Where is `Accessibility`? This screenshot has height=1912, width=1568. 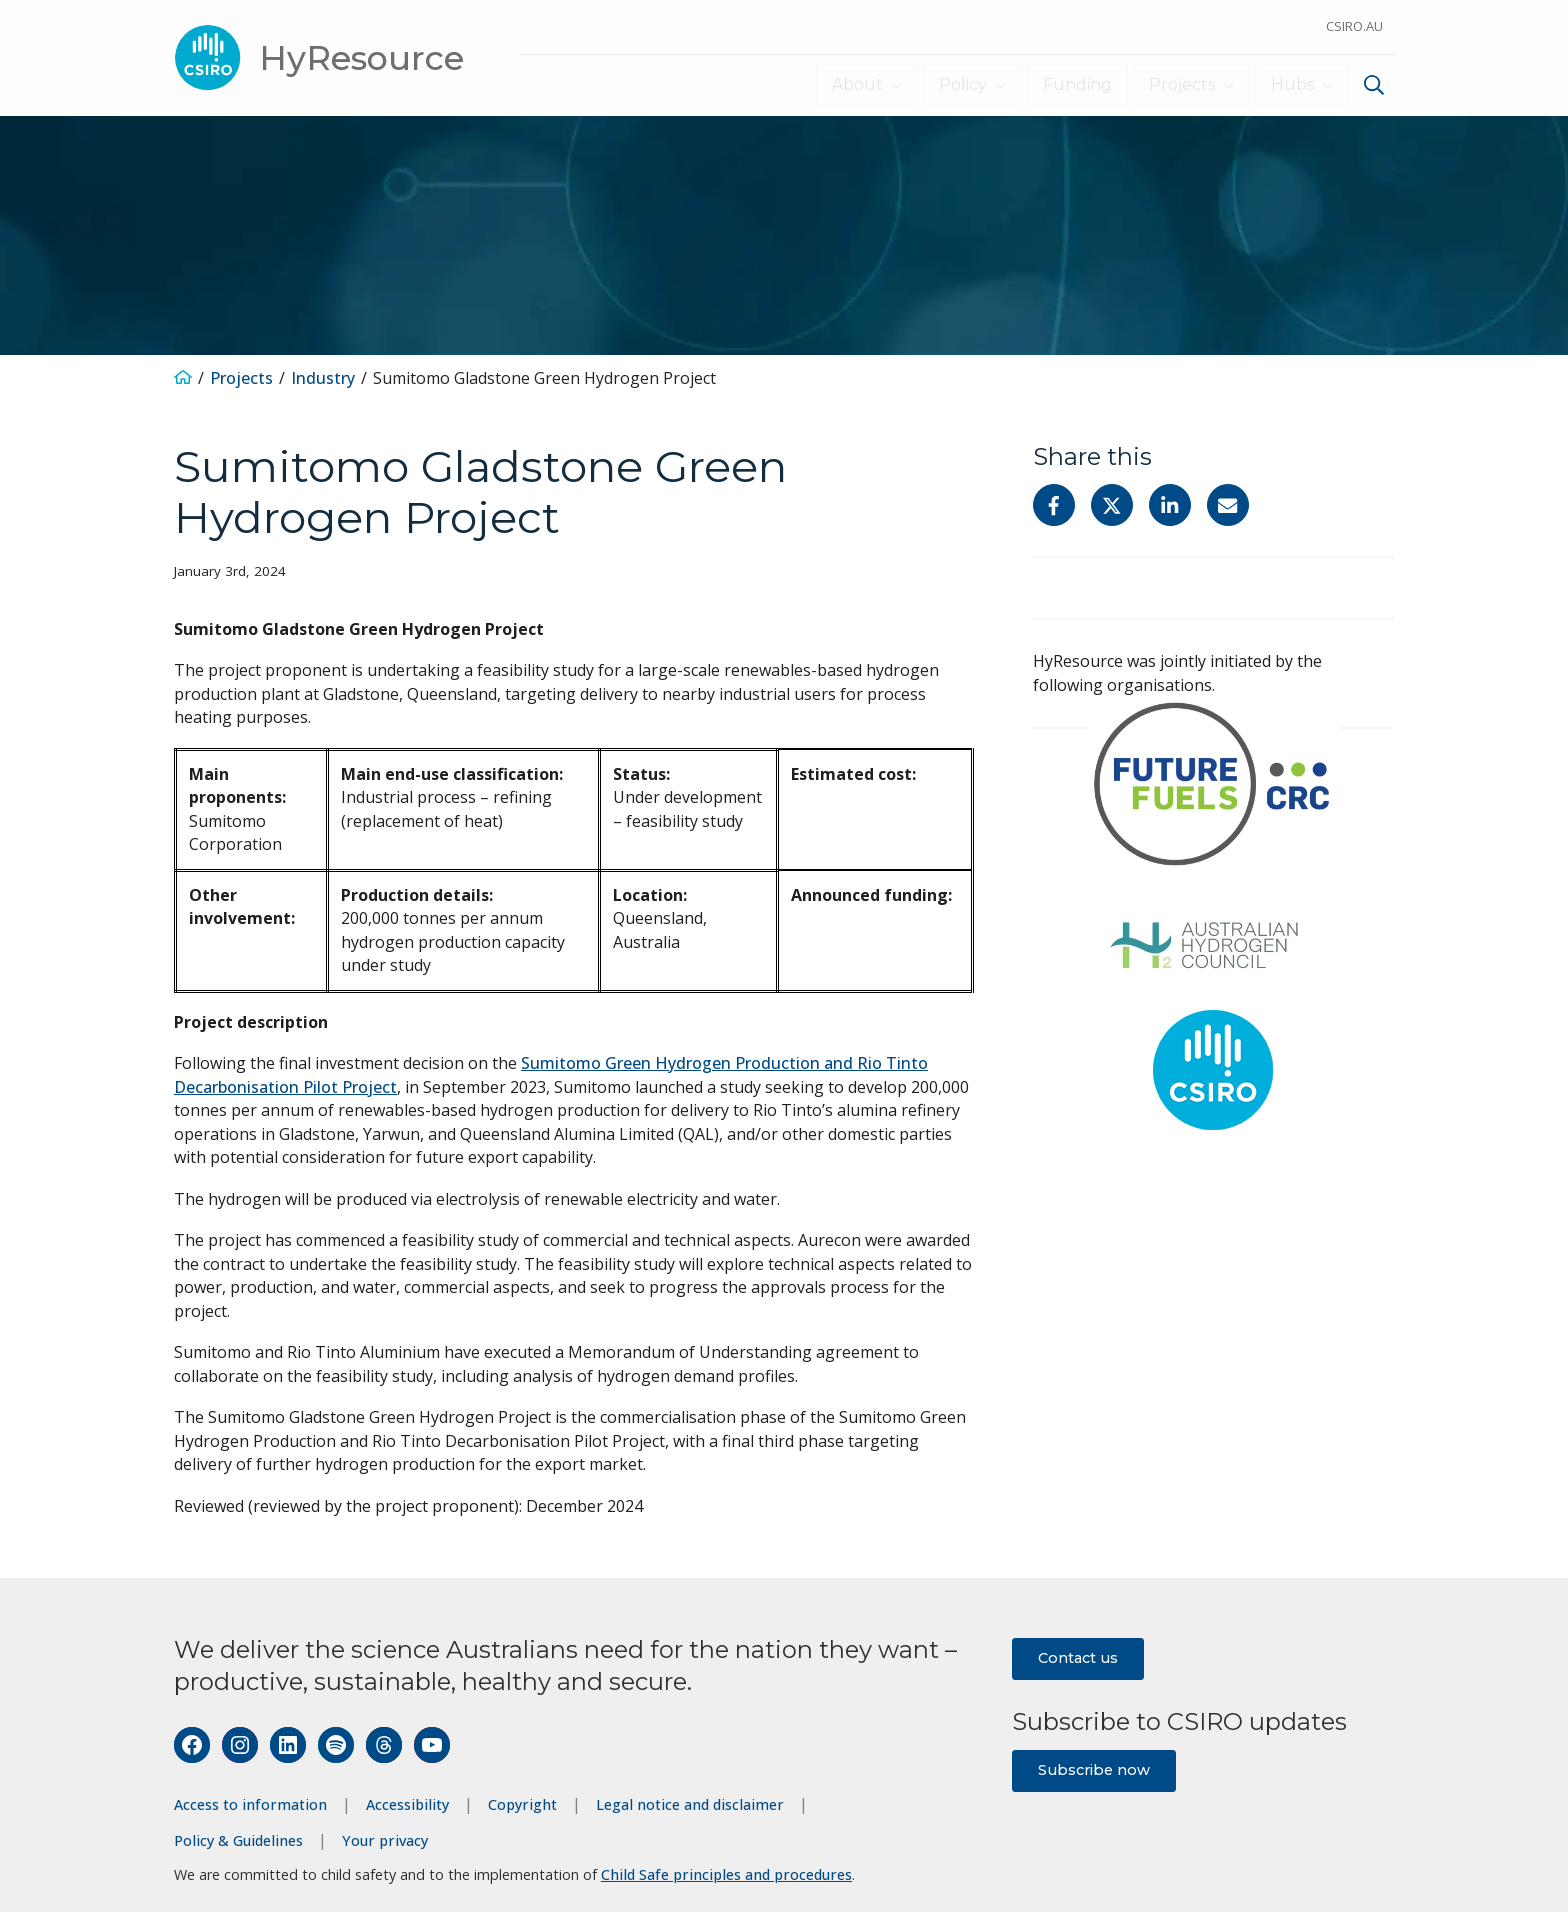 Accessibility is located at coordinates (407, 1804).